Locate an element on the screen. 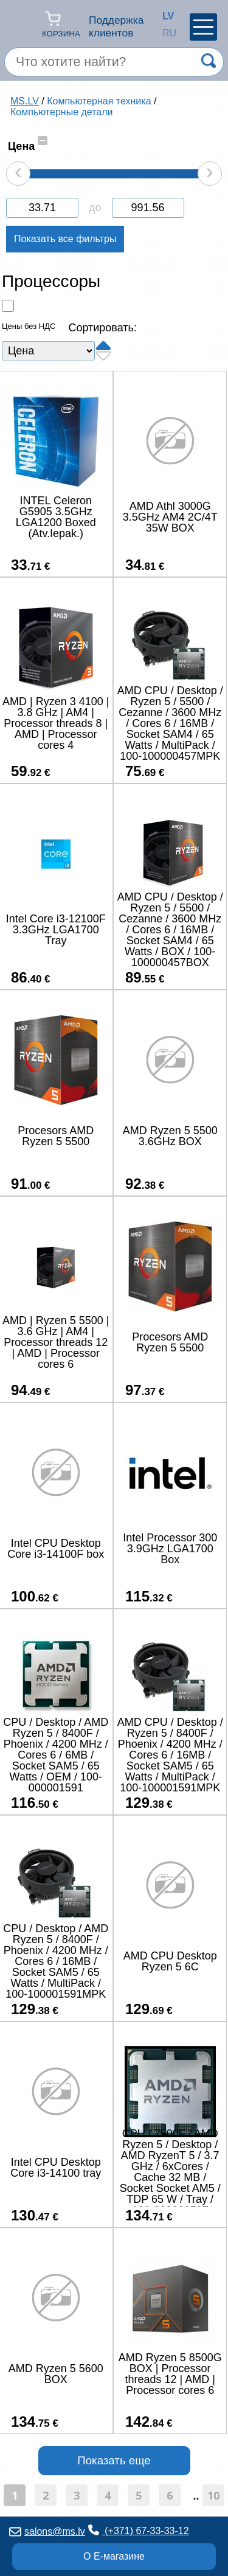 This screenshot has width=228, height=2576. Поддержка клиентов is located at coordinates (116, 26).